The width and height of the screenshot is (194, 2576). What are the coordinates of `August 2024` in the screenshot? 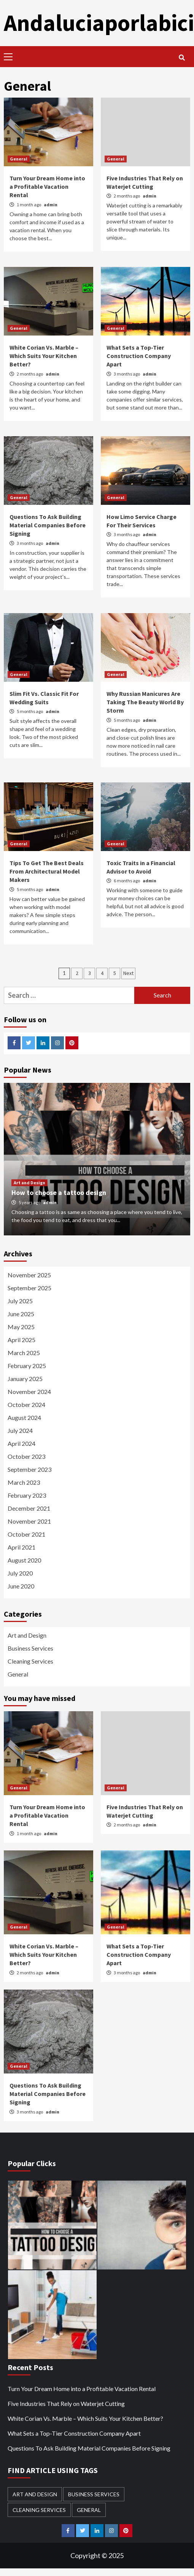 It's located at (24, 1417).